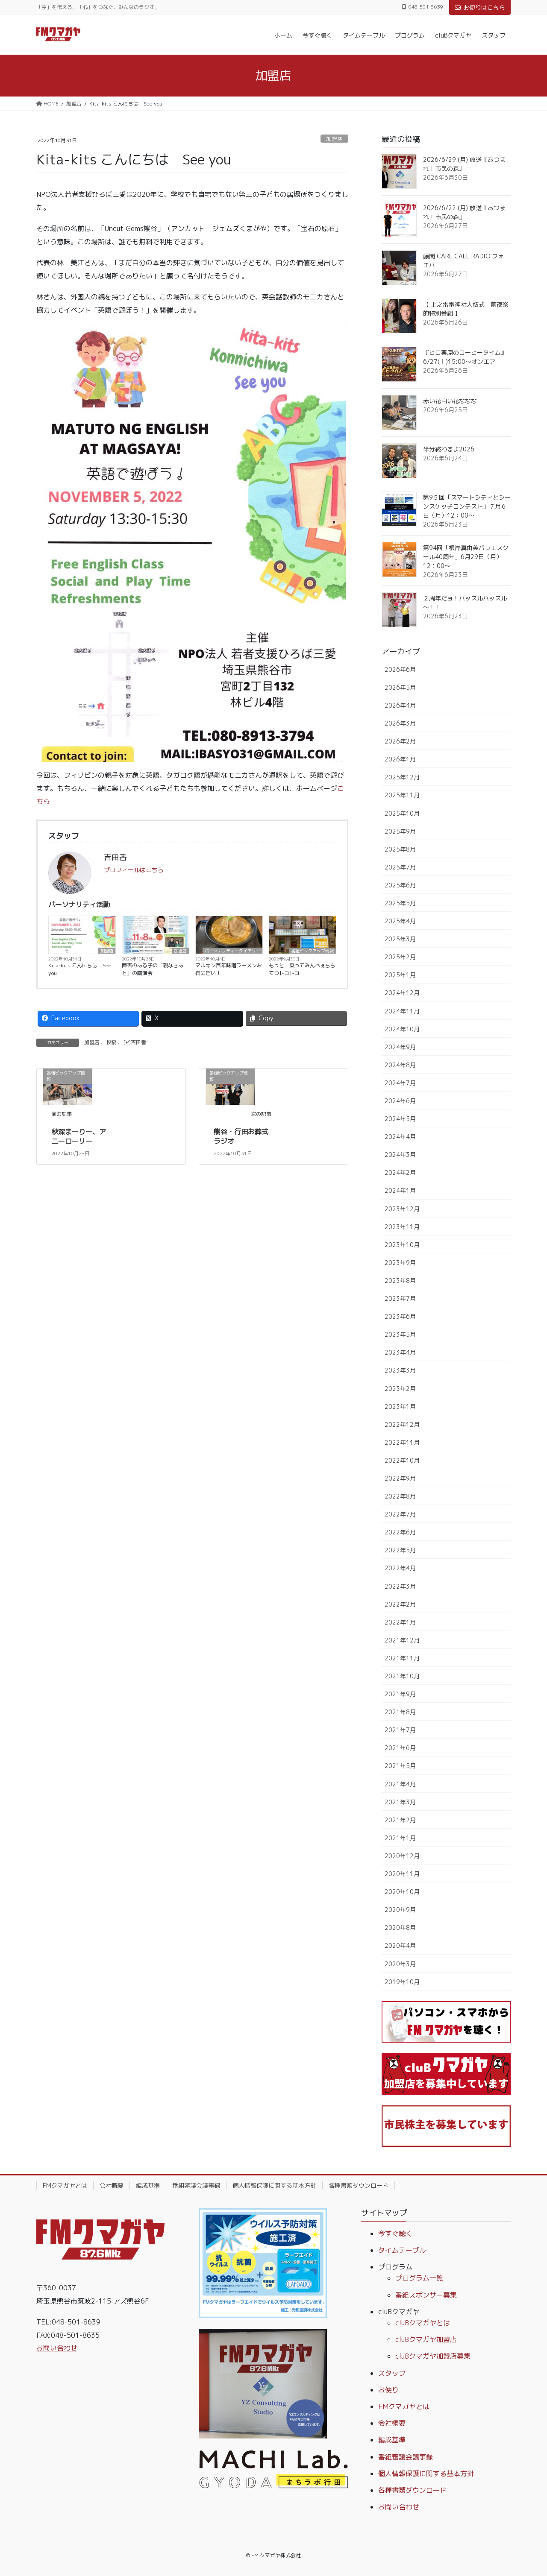  Describe the element at coordinates (426, 2339) in the screenshot. I see `cluBクマガヤ加盟店` at that location.